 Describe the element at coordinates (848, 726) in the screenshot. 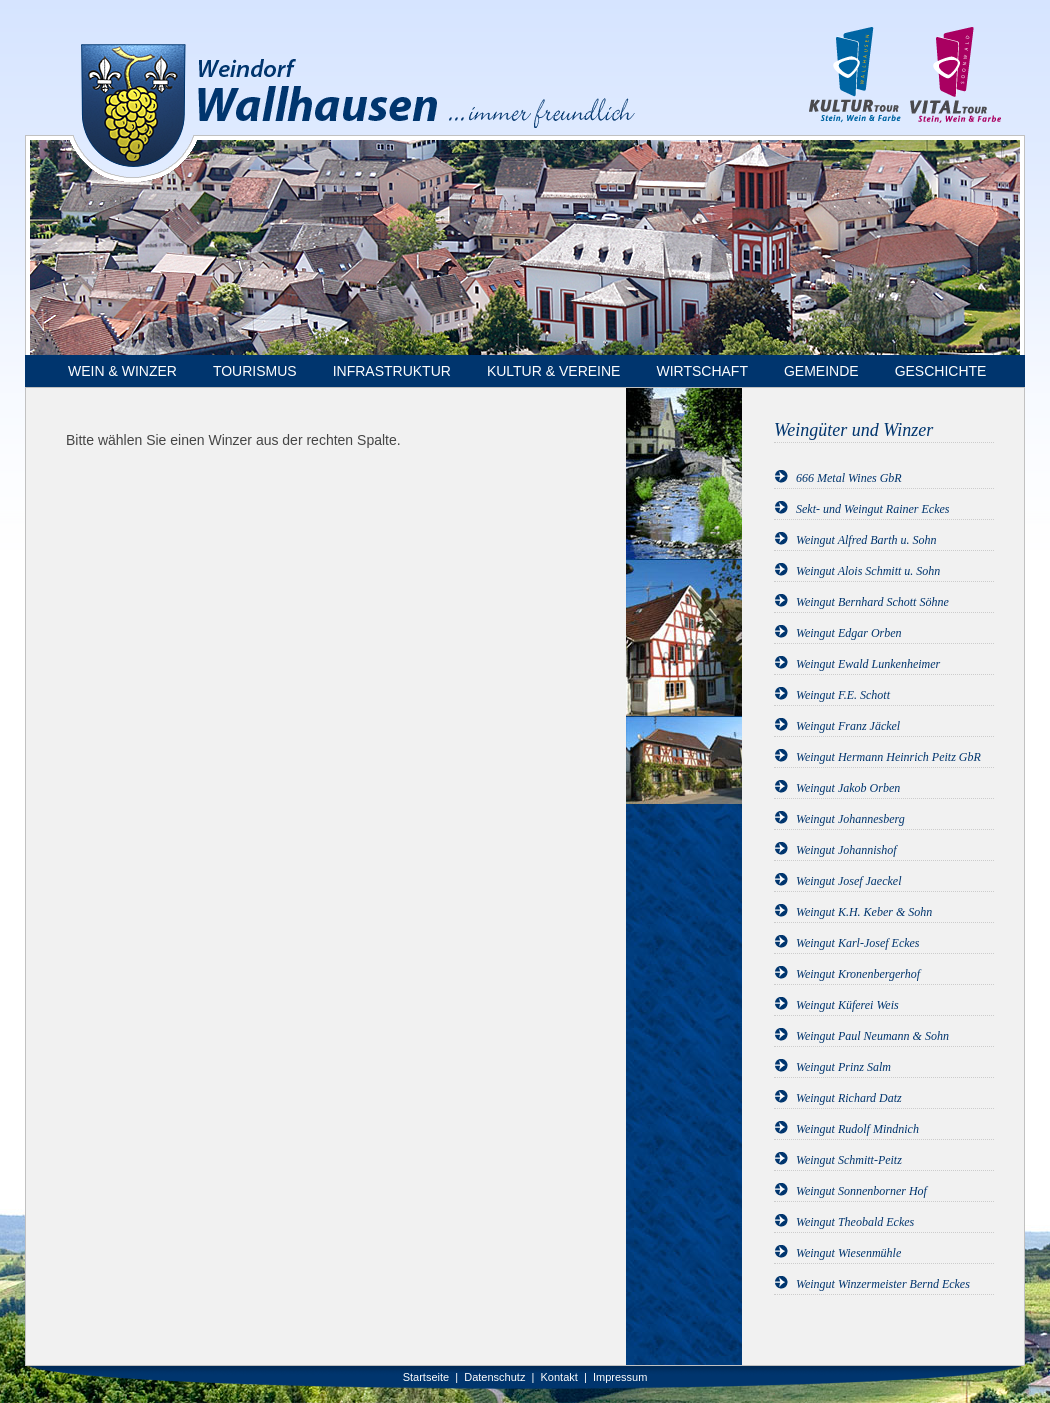

I see `Weingut Franz Jäckel` at that location.